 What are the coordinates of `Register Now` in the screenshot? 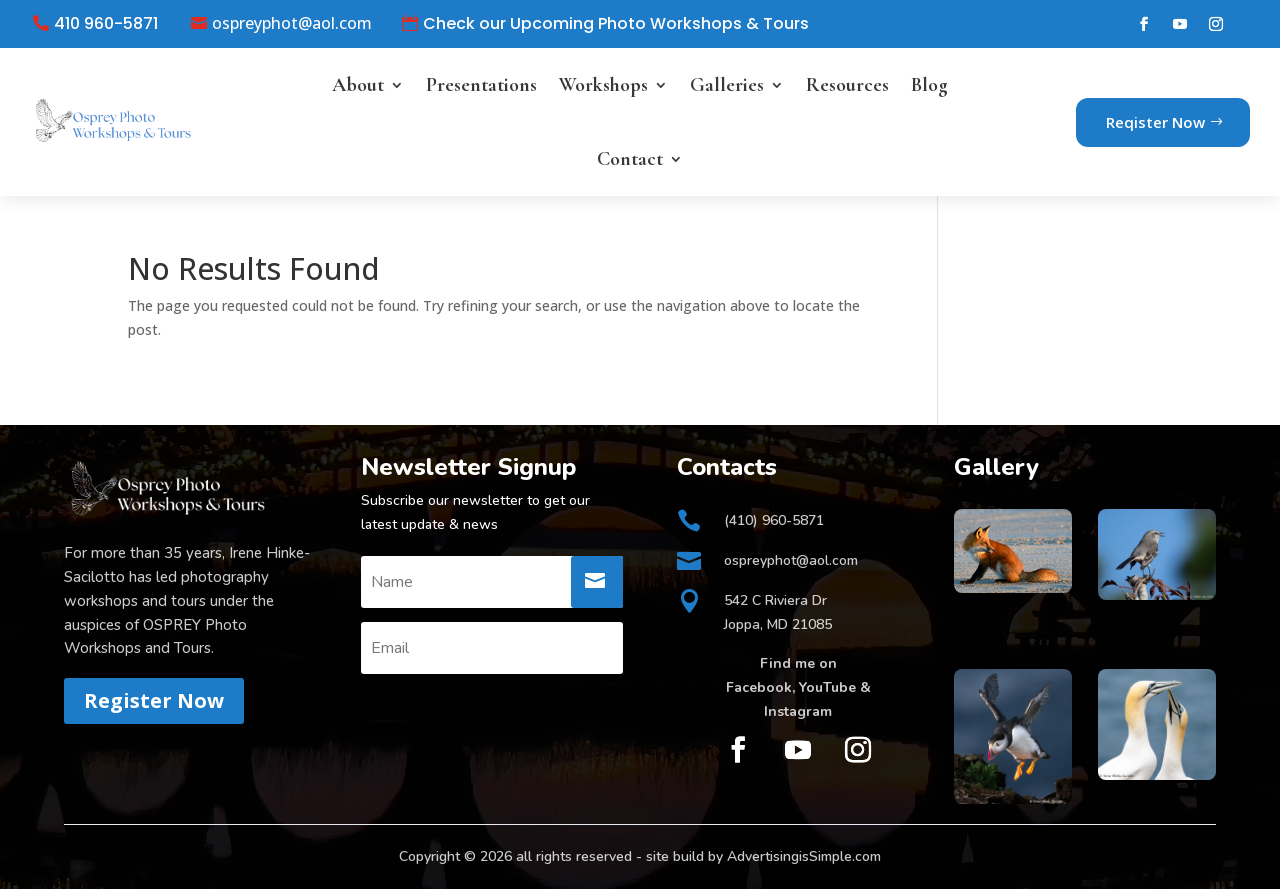 It's located at (154, 700).